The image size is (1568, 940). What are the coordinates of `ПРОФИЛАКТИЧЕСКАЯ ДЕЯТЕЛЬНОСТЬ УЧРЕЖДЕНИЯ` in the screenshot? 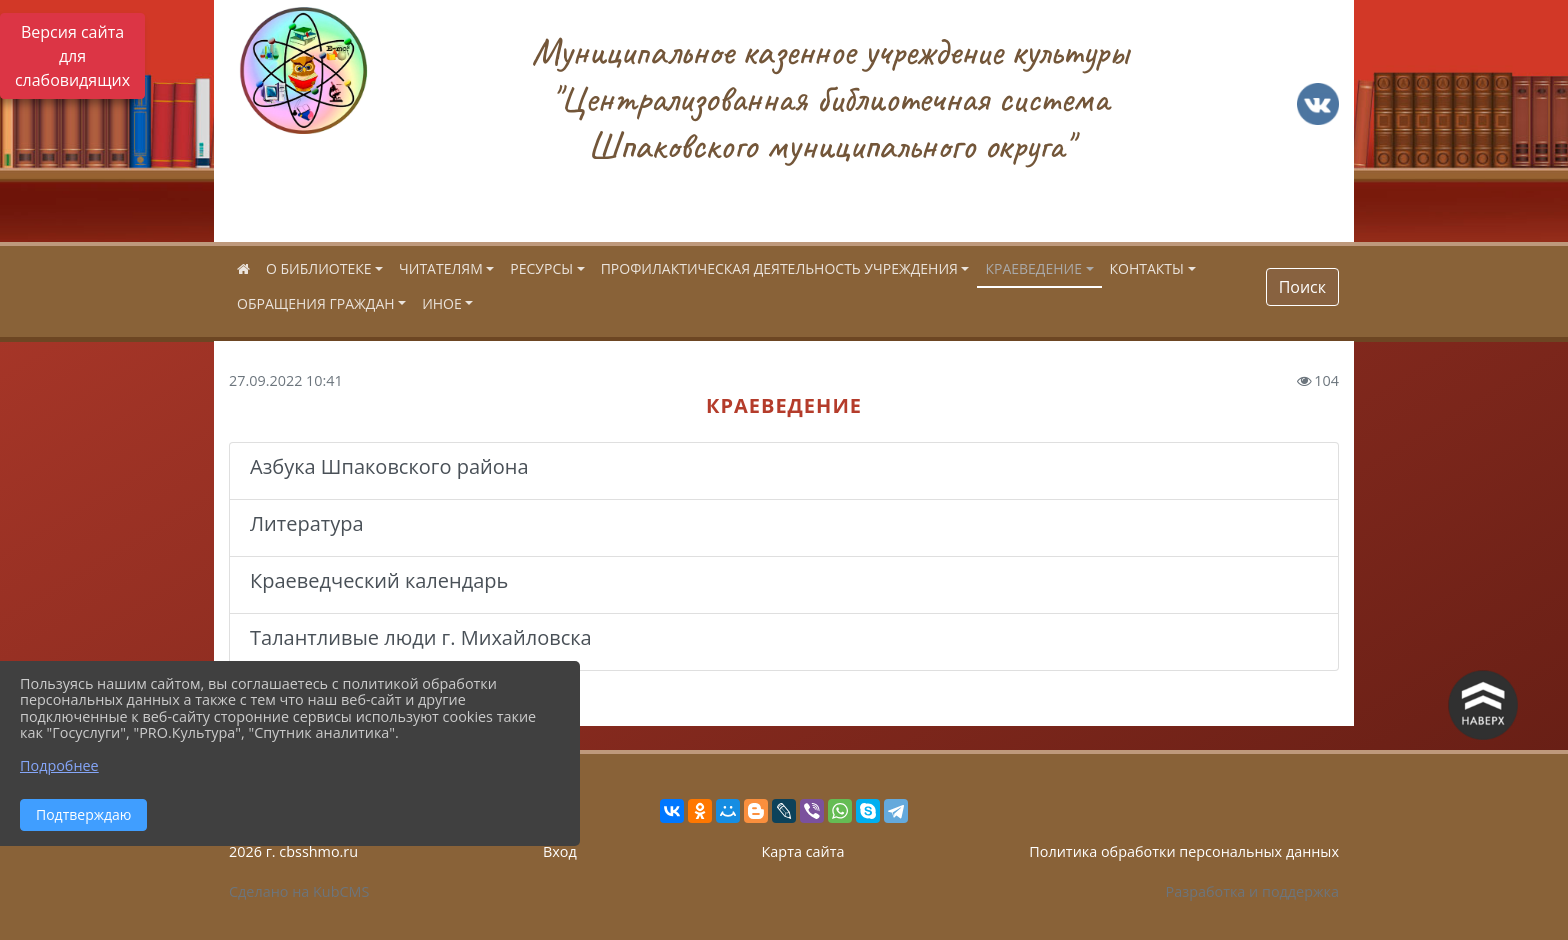 It's located at (779, 268).